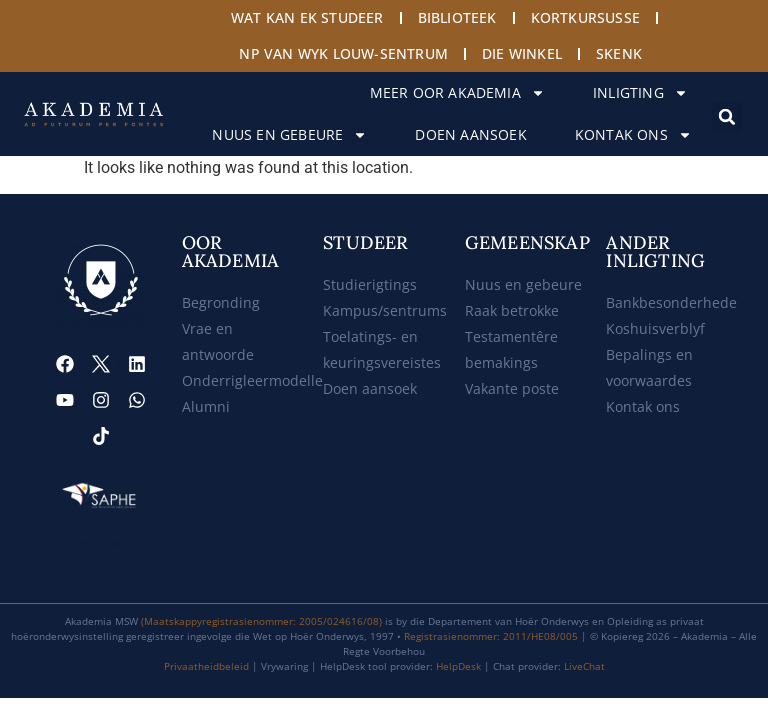 The height and width of the screenshot is (720, 768). I want to click on Alumni, so click(206, 406).